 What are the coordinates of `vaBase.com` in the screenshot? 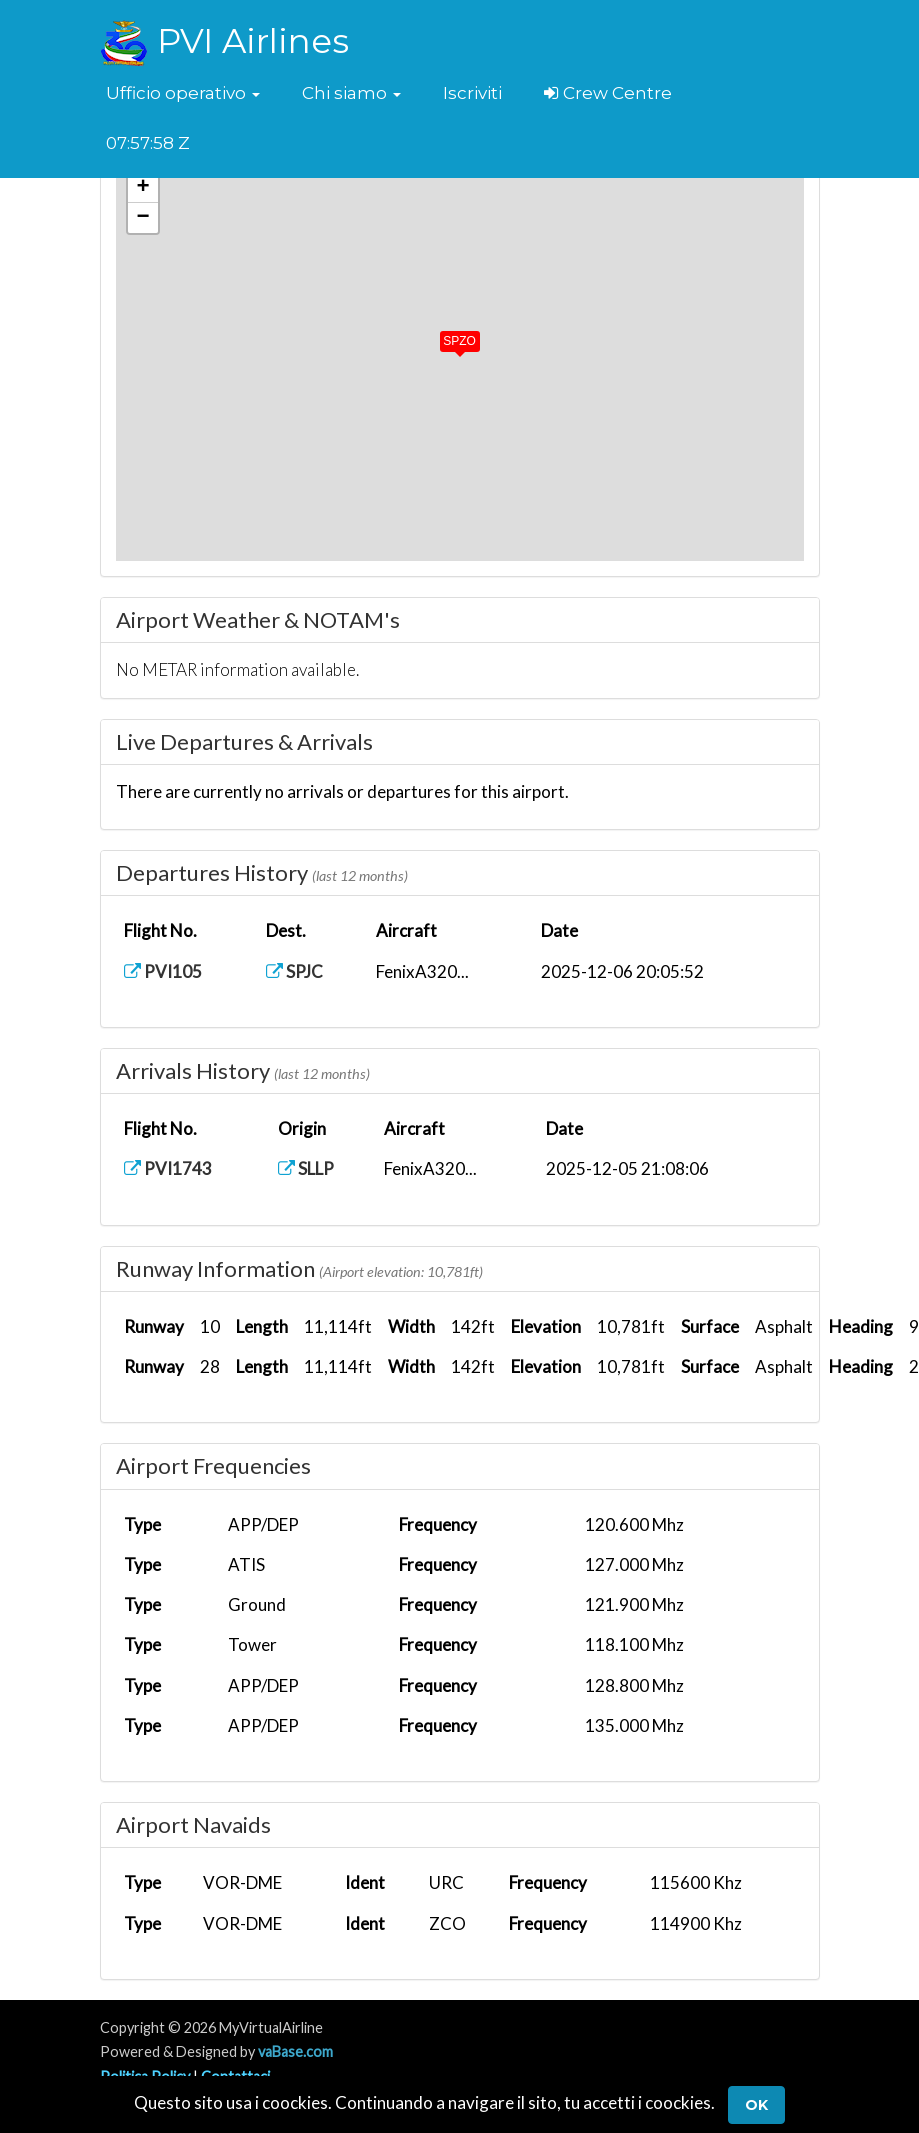 It's located at (295, 2051).